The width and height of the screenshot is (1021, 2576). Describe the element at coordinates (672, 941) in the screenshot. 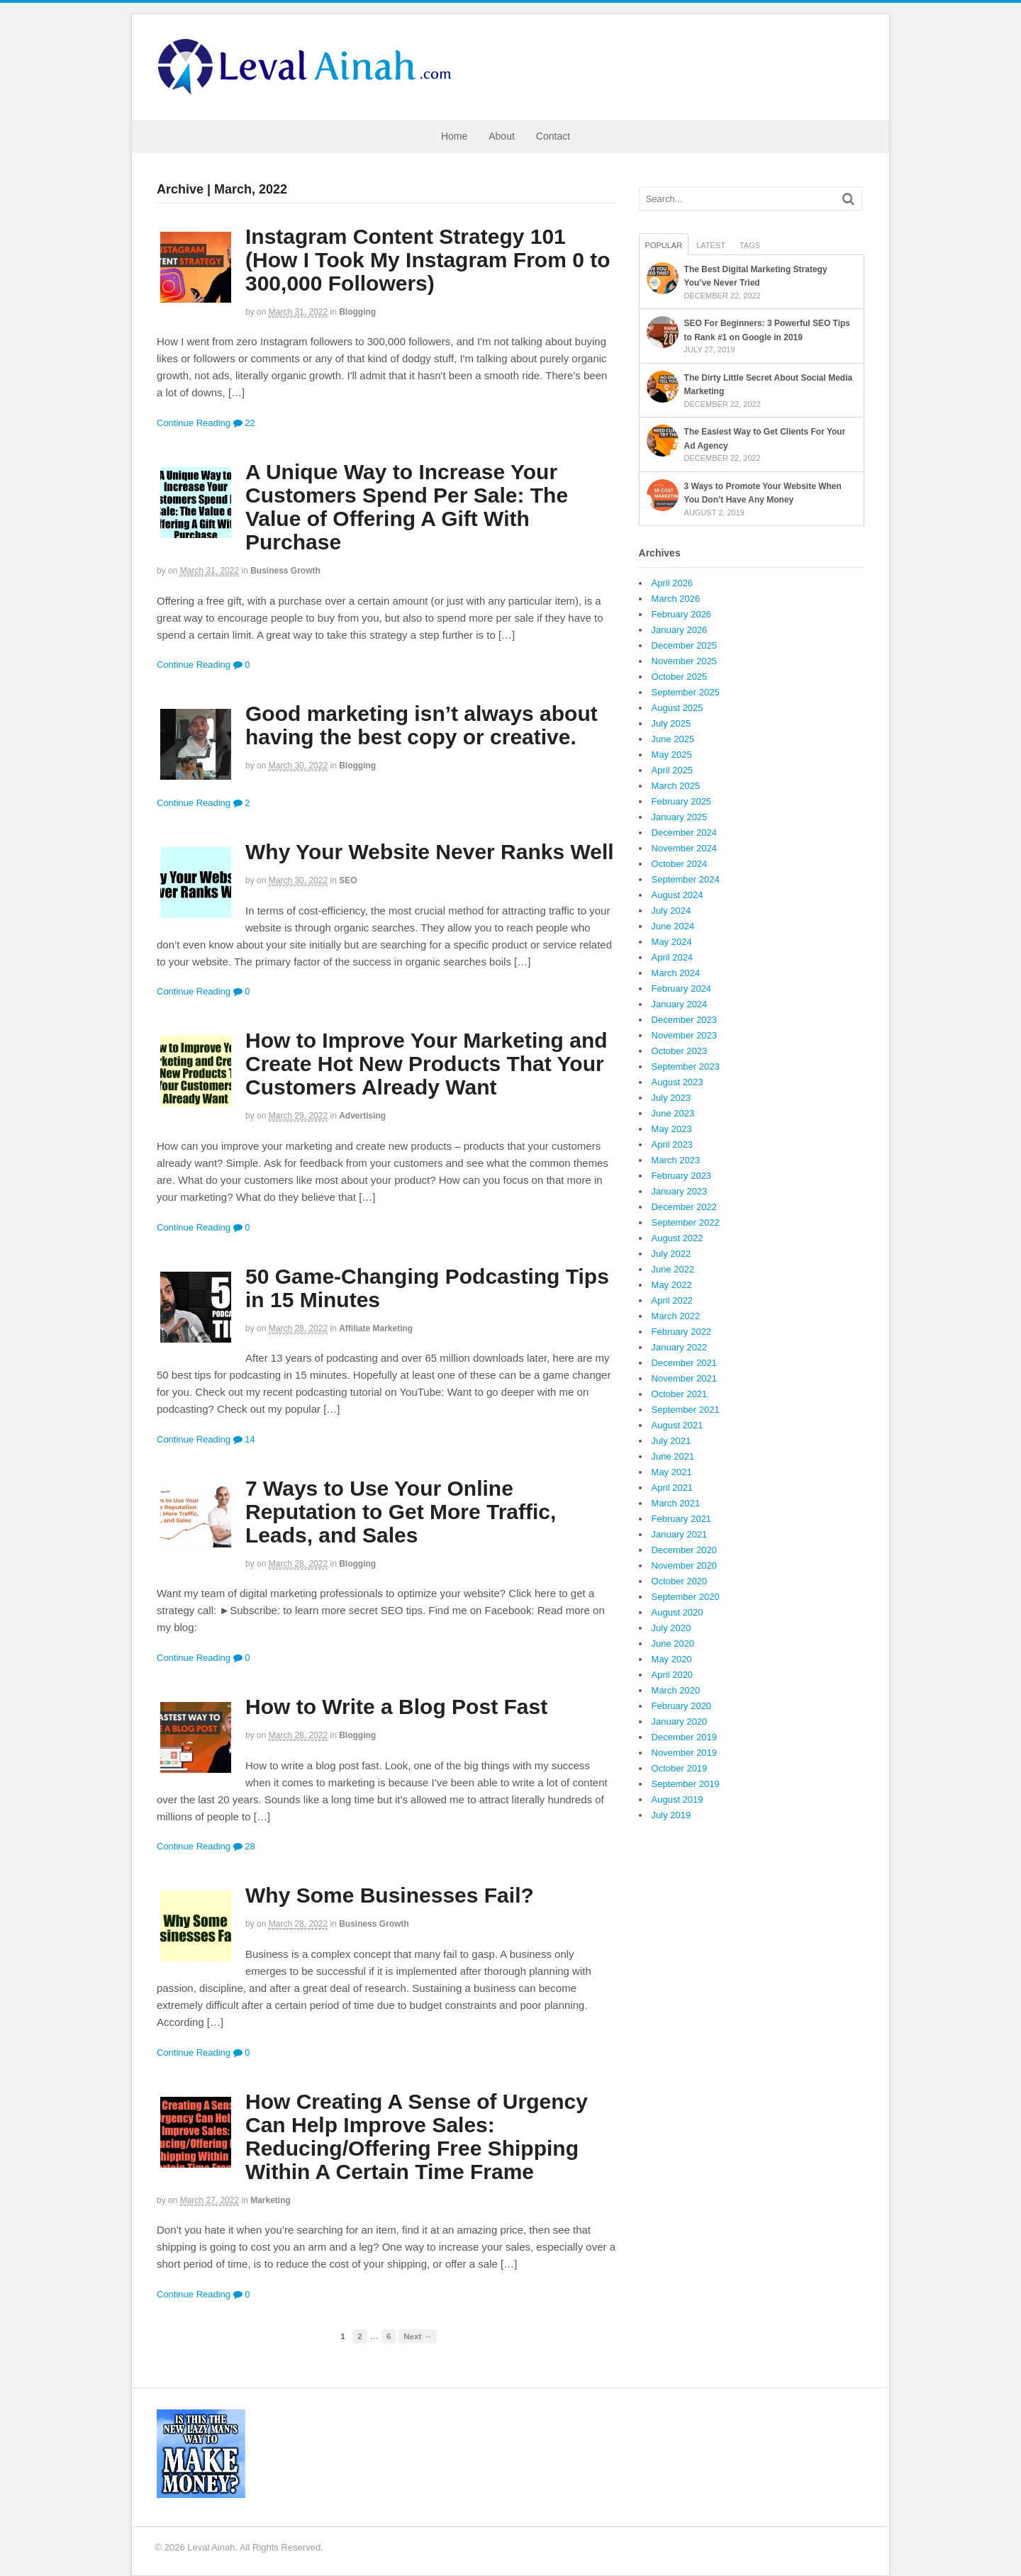

I see `May 2024` at that location.